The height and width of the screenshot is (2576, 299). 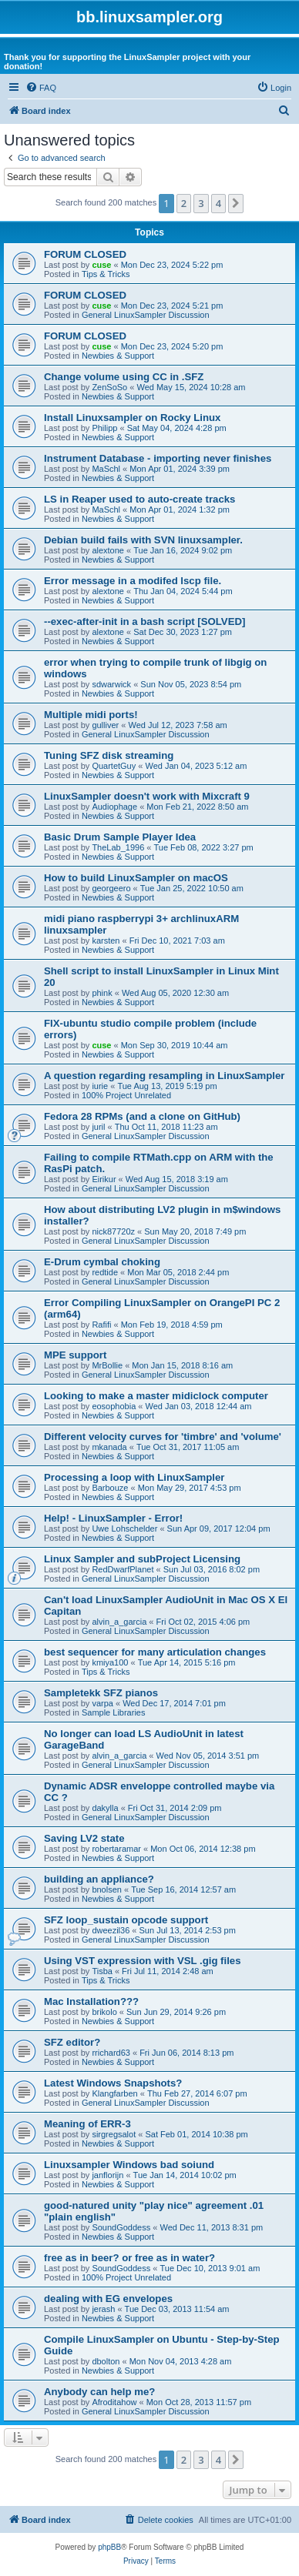 I want to click on LS in Reaper used to auto-create tracks, so click(x=139, y=499).